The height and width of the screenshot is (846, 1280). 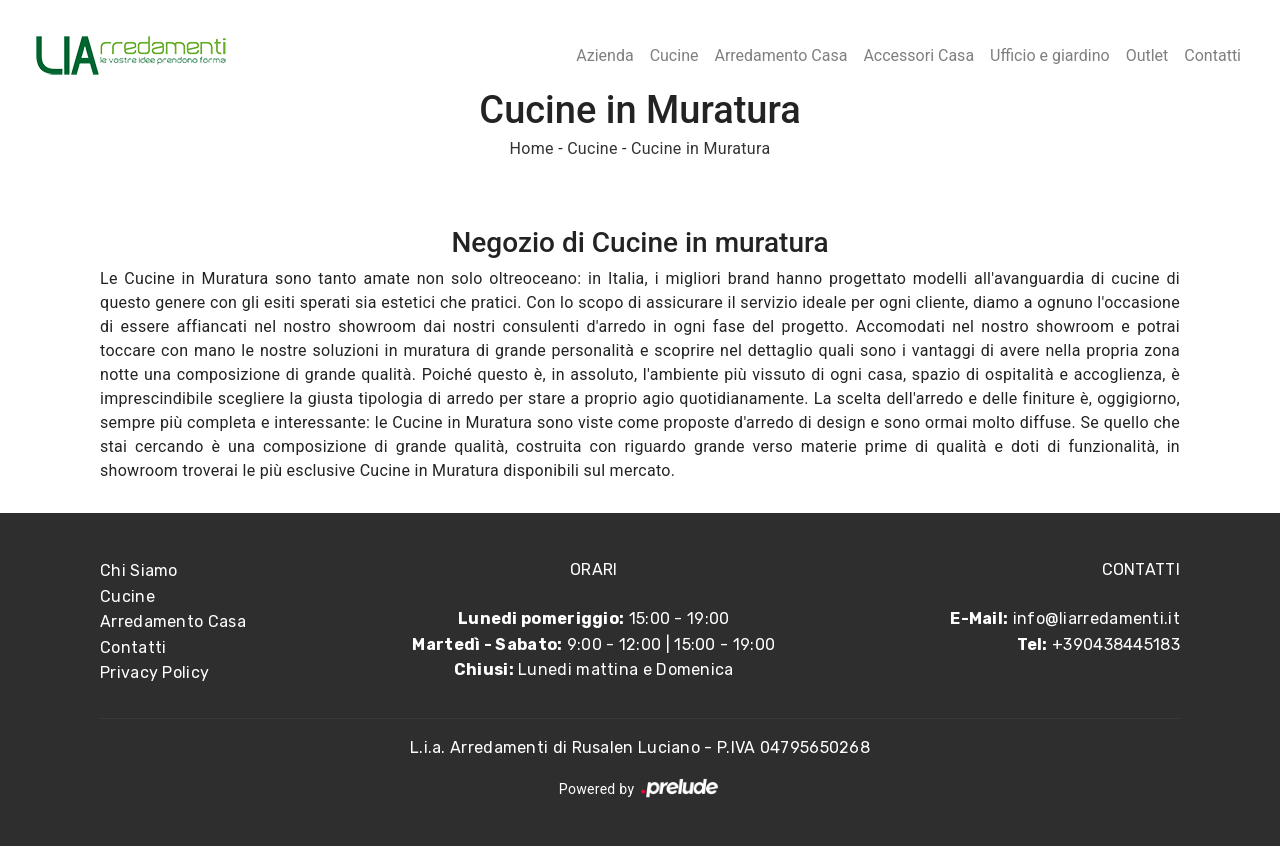 I want to click on Cucine, so click(x=674, y=55).